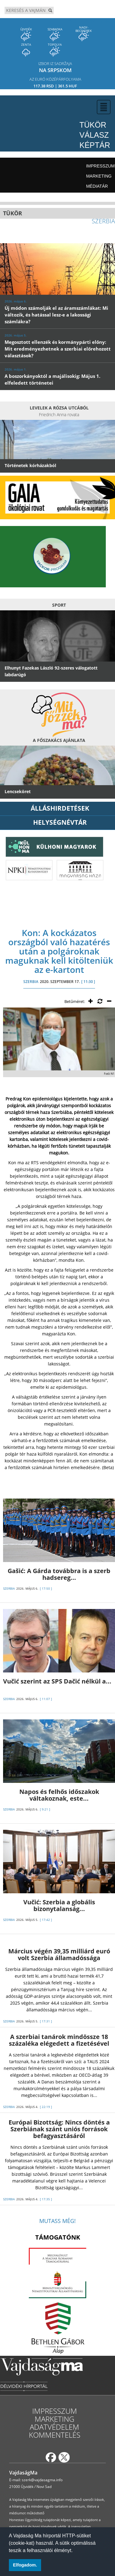 This screenshot has height=2576, width=115. What do you see at coordinates (60, 808) in the screenshot?
I see `ÁLLÁSHIRDETÉSEK` at bounding box center [60, 808].